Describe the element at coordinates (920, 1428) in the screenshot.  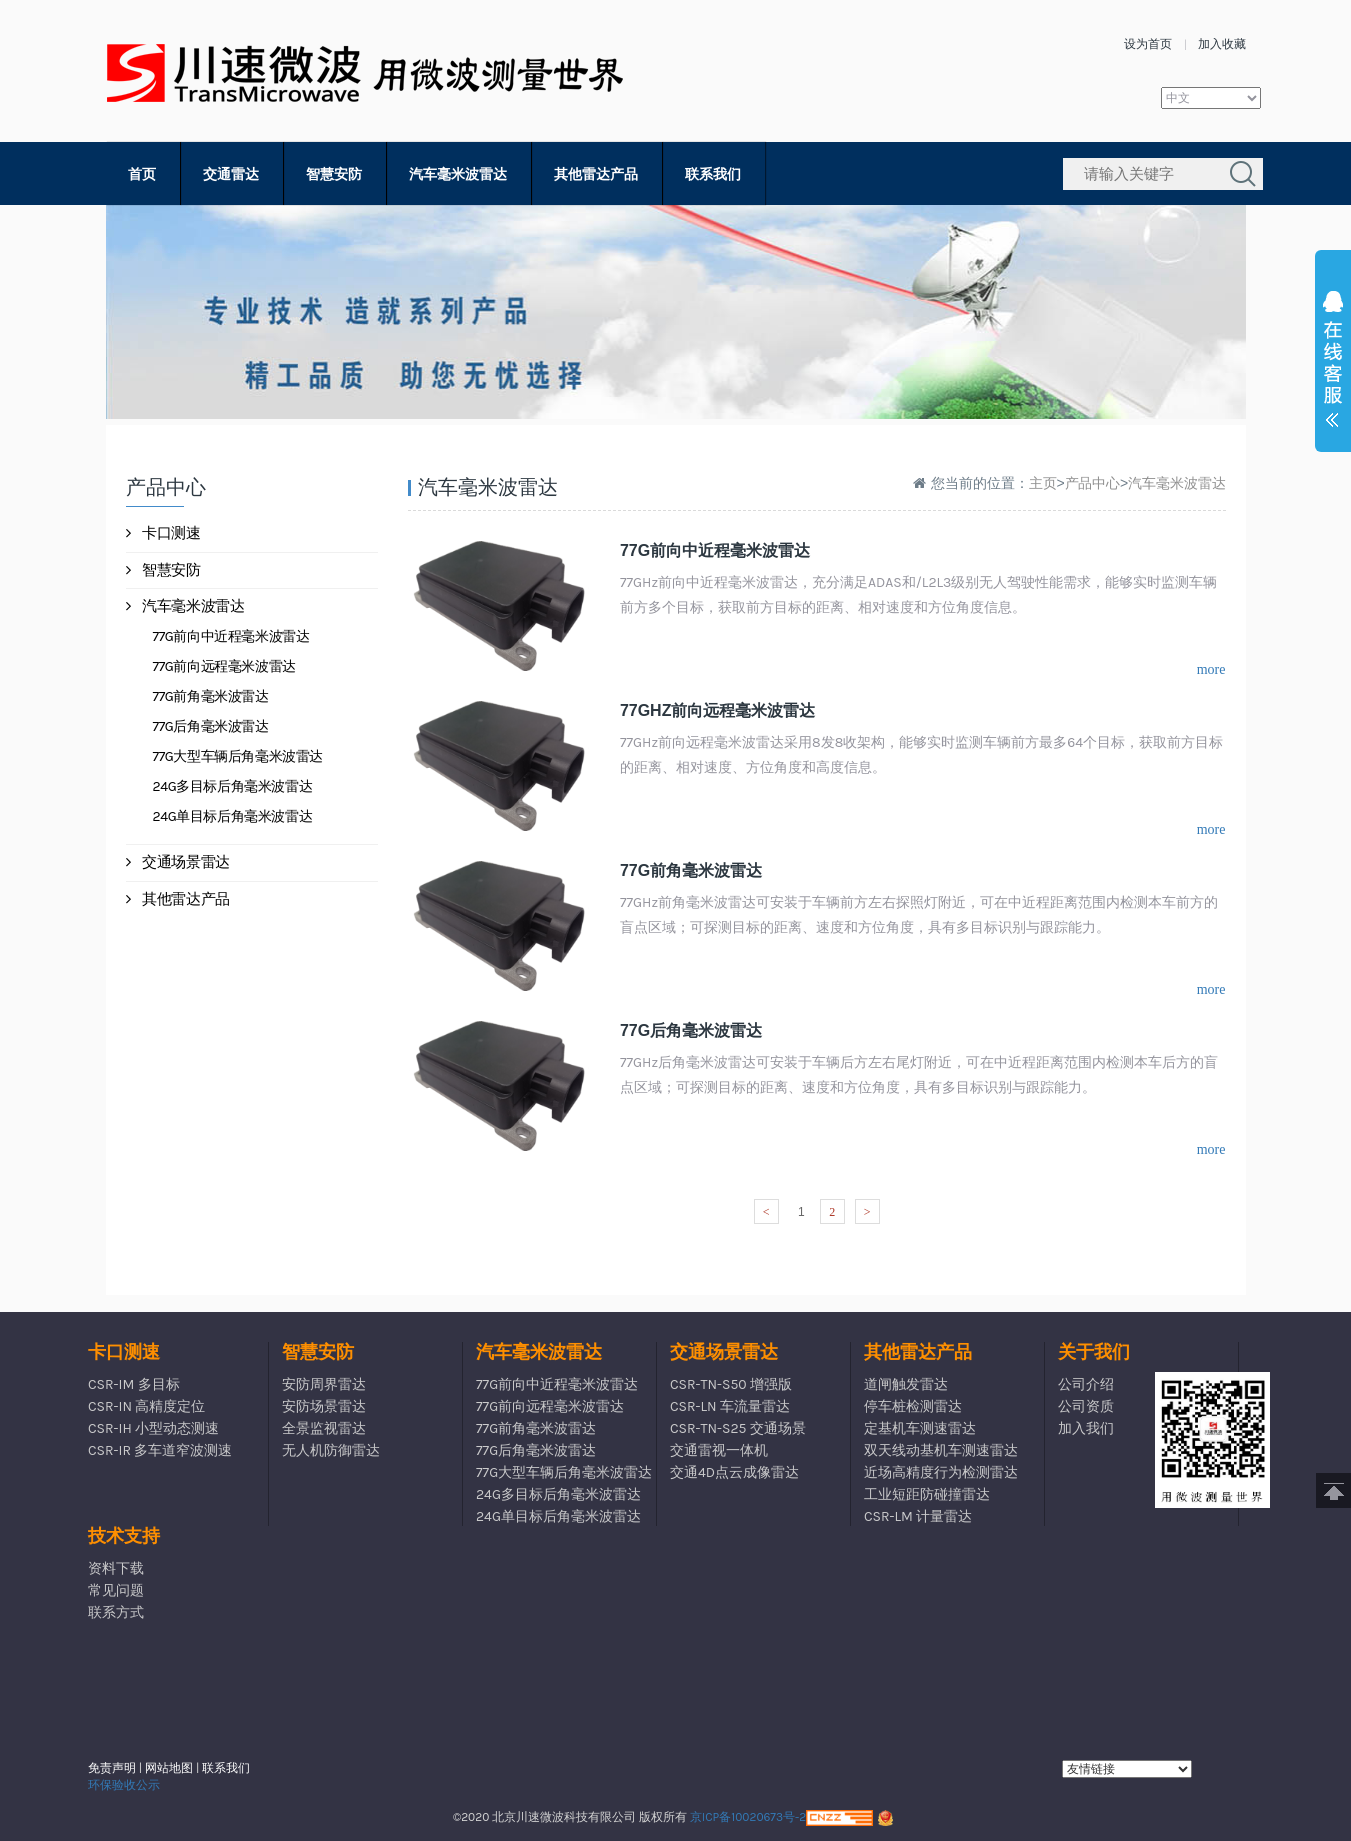
I see `定基机车测速雷达` at that location.